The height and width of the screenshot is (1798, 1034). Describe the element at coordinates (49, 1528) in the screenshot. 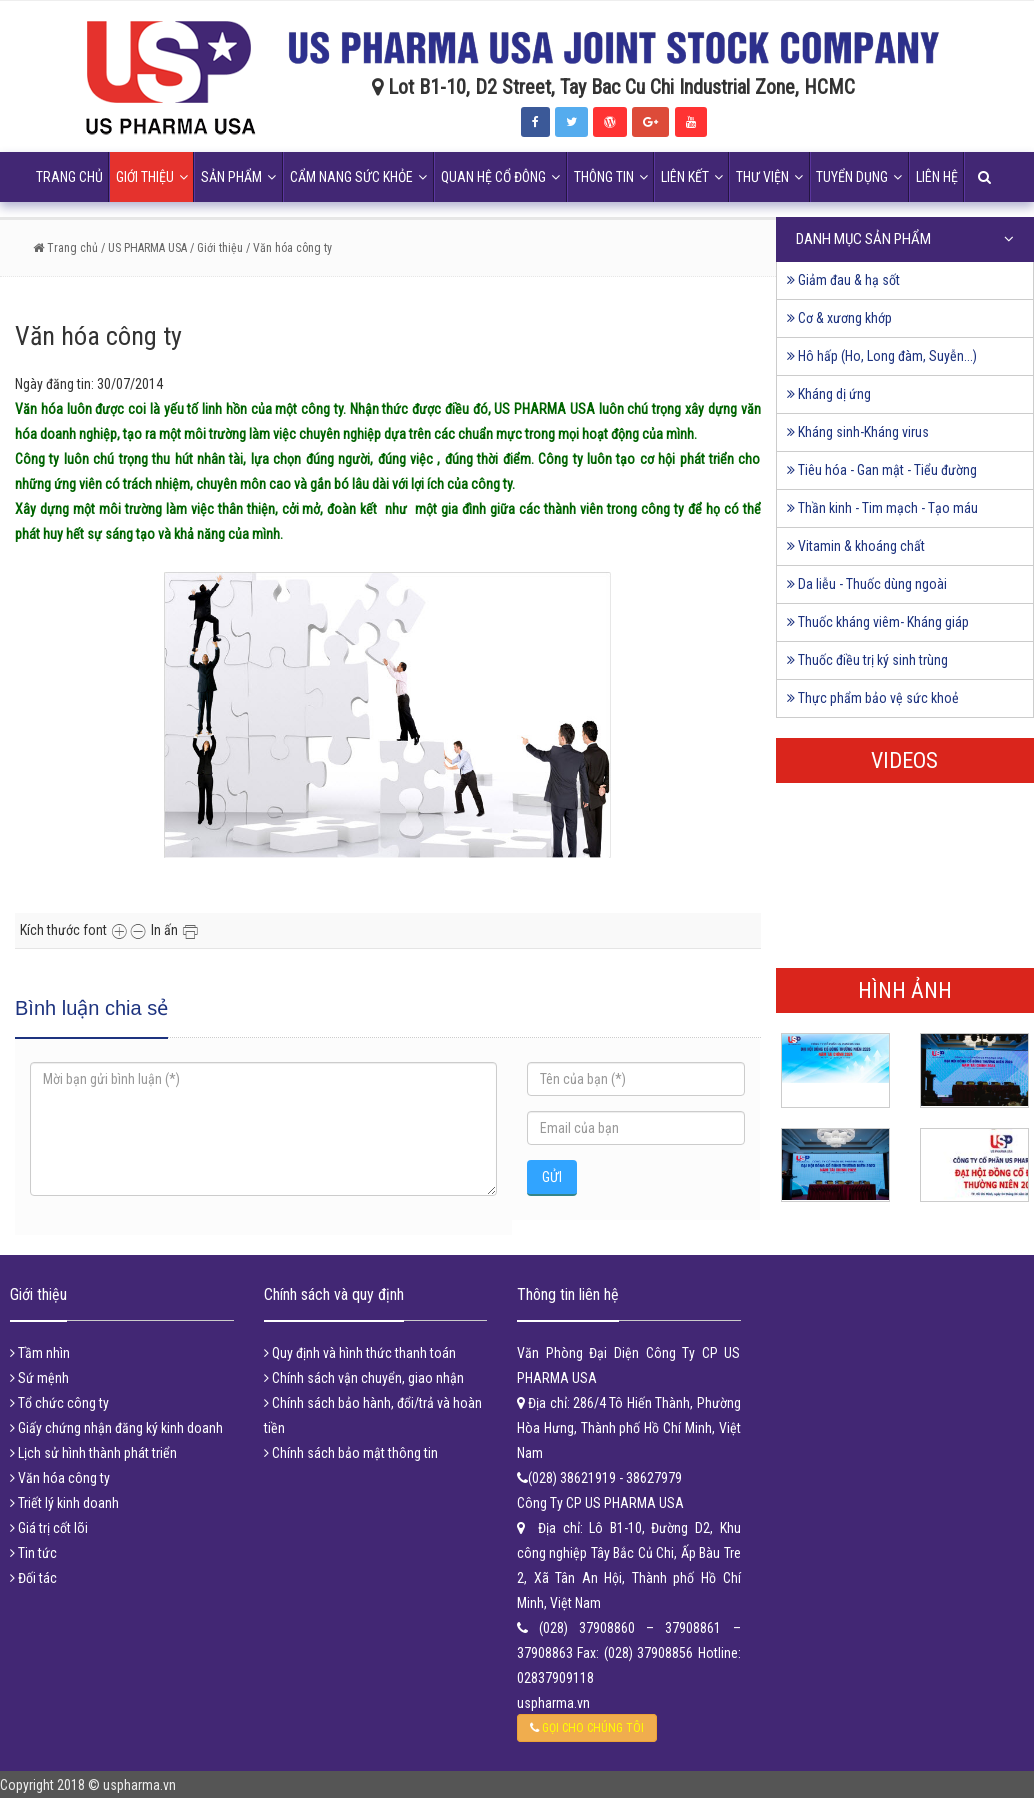

I see `Giá trị cốt lõi` at that location.